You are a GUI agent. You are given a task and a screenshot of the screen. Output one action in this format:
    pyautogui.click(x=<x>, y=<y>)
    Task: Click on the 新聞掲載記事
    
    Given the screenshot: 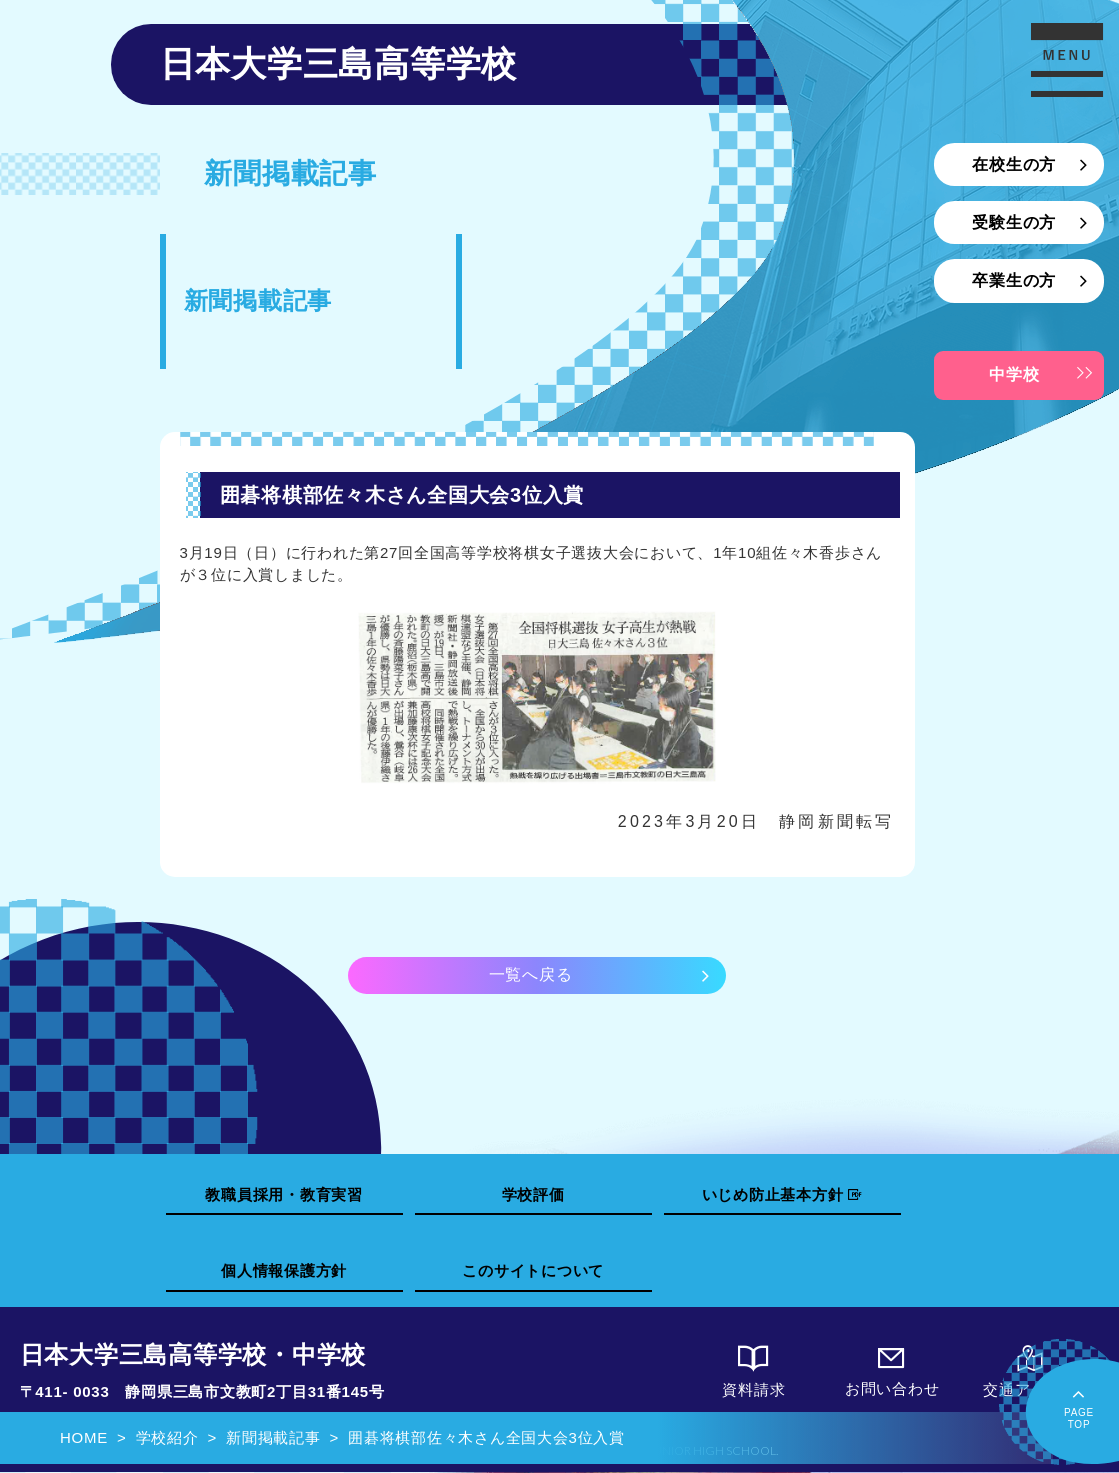 What is the action you would take?
    pyautogui.click(x=273, y=1437)
    